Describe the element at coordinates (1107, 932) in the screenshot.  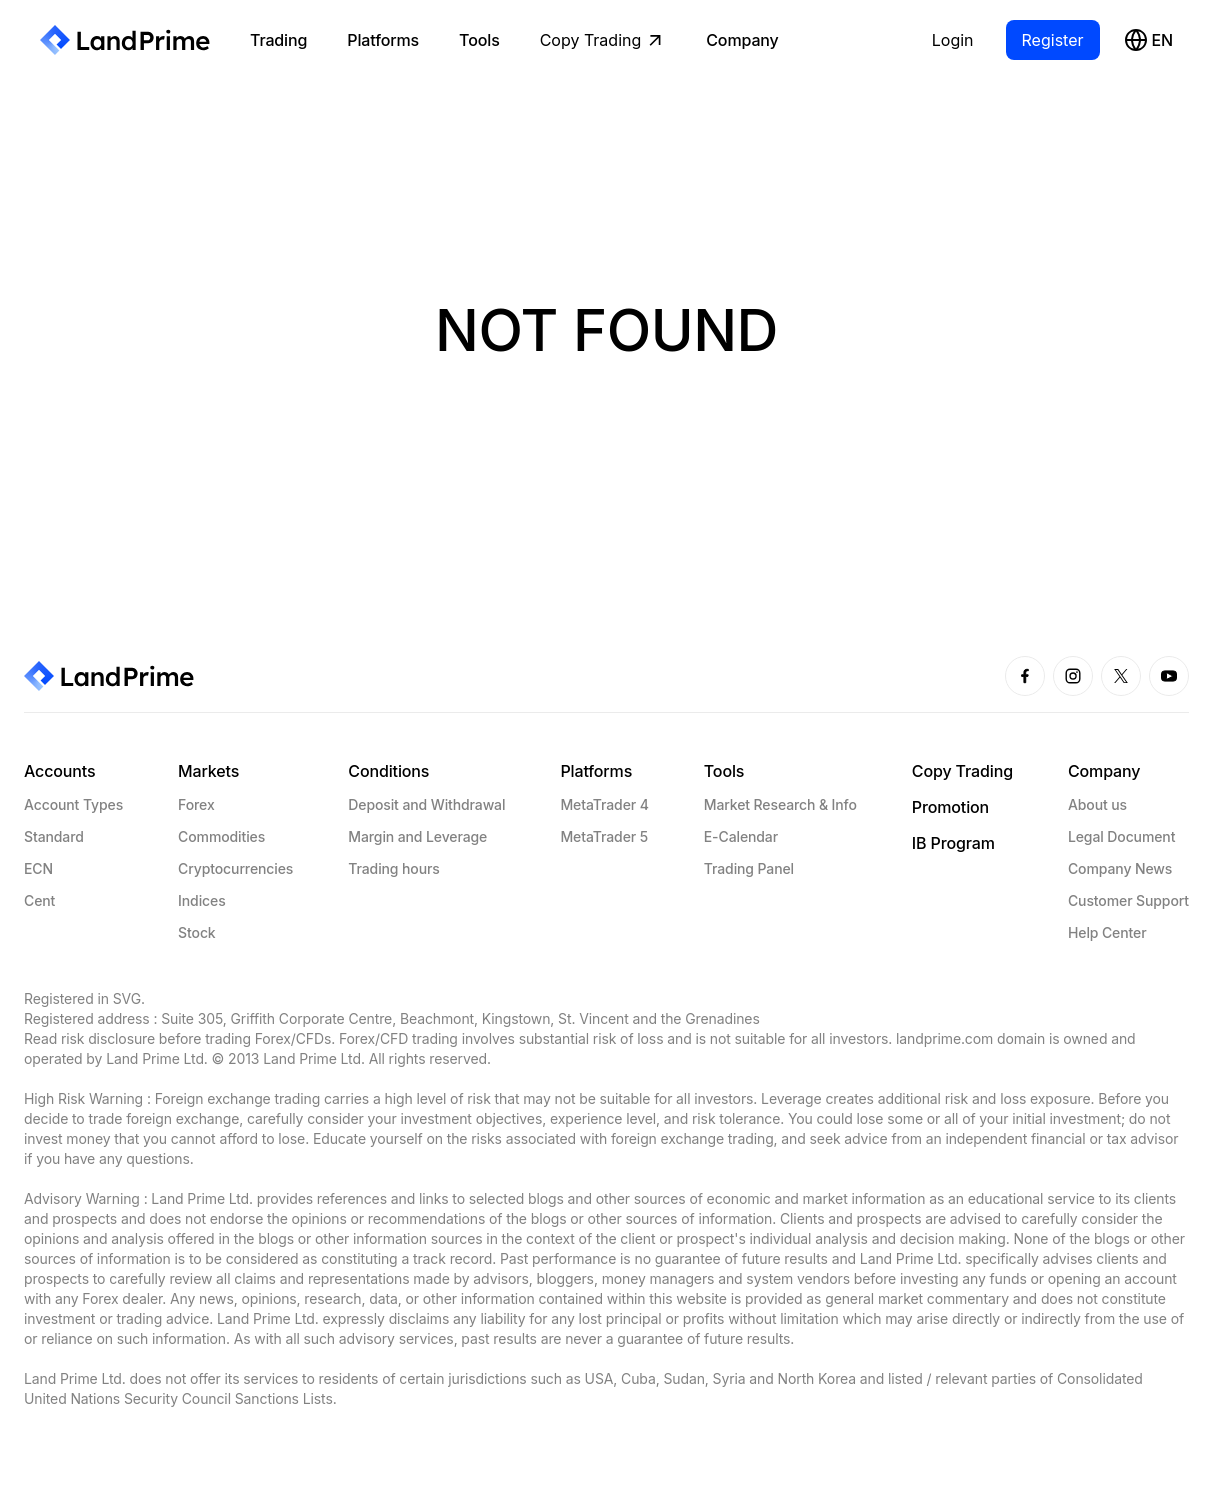
I see `Help Center` at that location.